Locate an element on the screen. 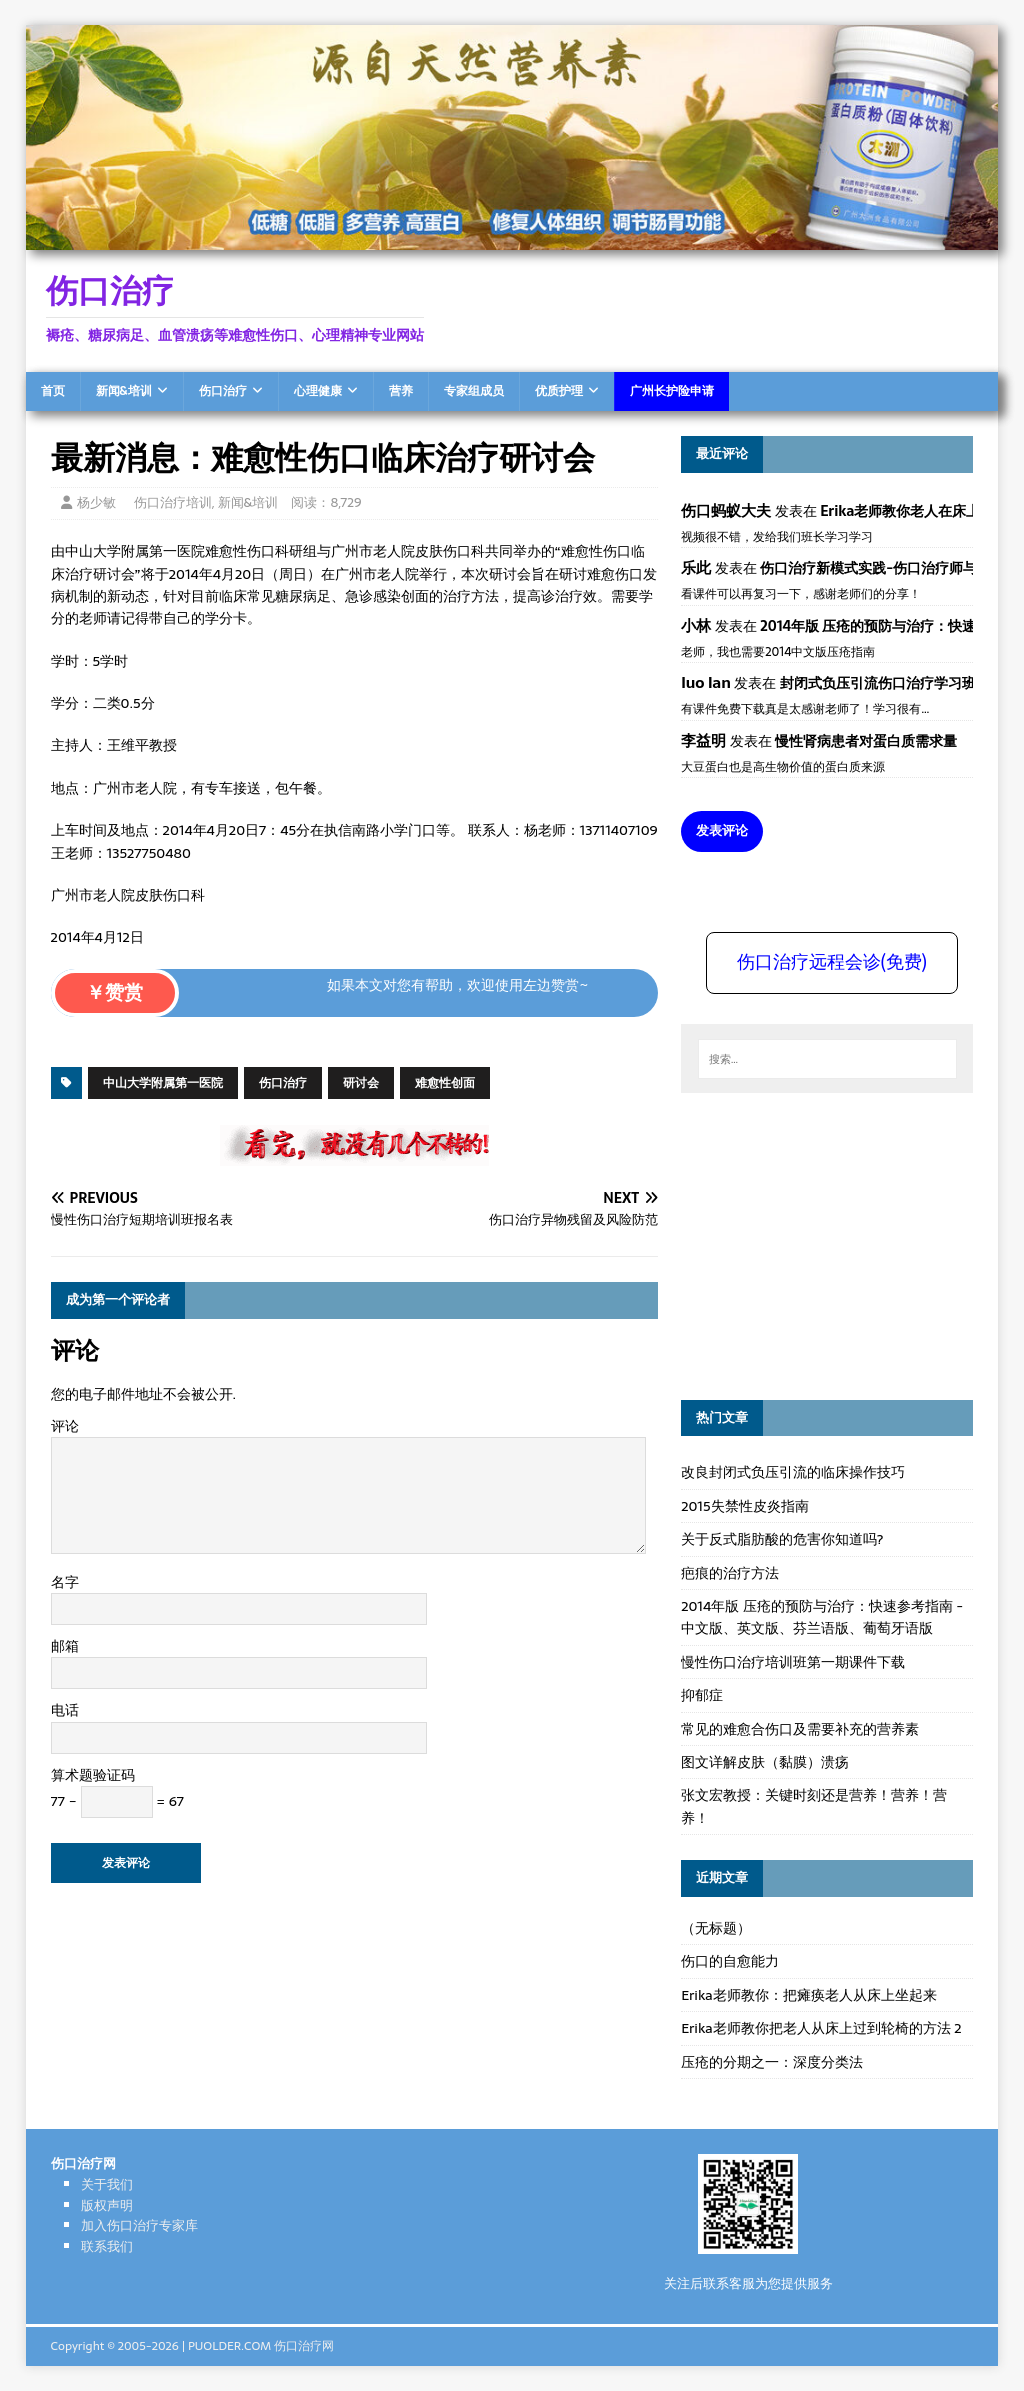  专家组成员 is located at coordinates (474, 391).